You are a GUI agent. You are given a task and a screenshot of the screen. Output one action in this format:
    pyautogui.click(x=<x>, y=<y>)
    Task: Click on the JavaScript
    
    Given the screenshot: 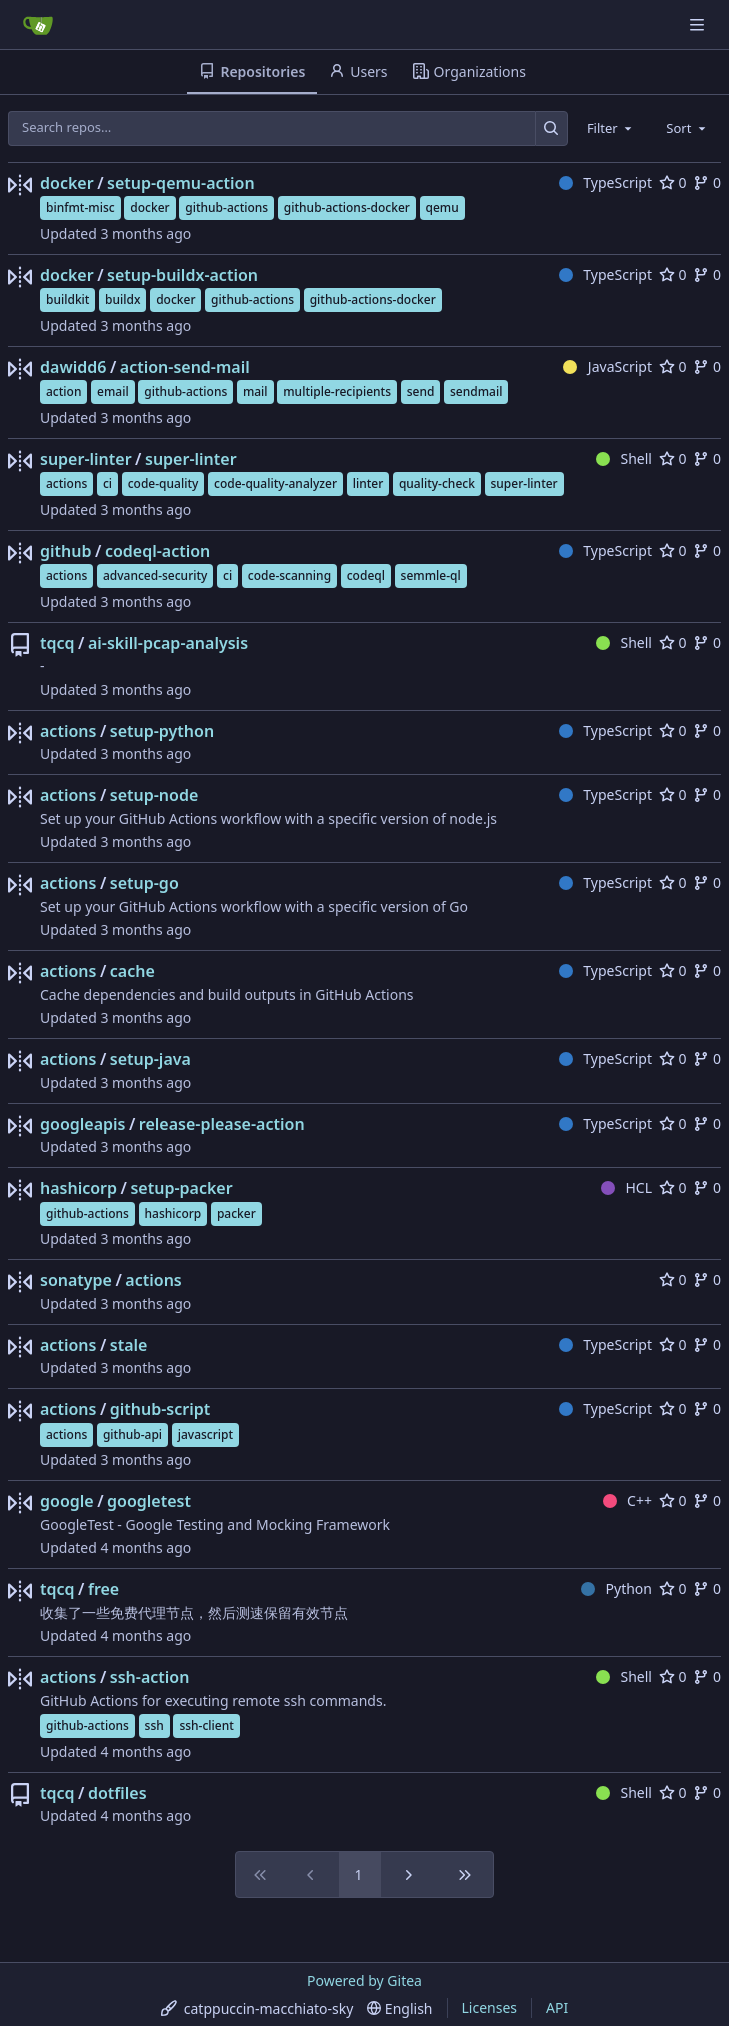 What is the action you would take?
    pyautogui.click(x=607, y=366)
    